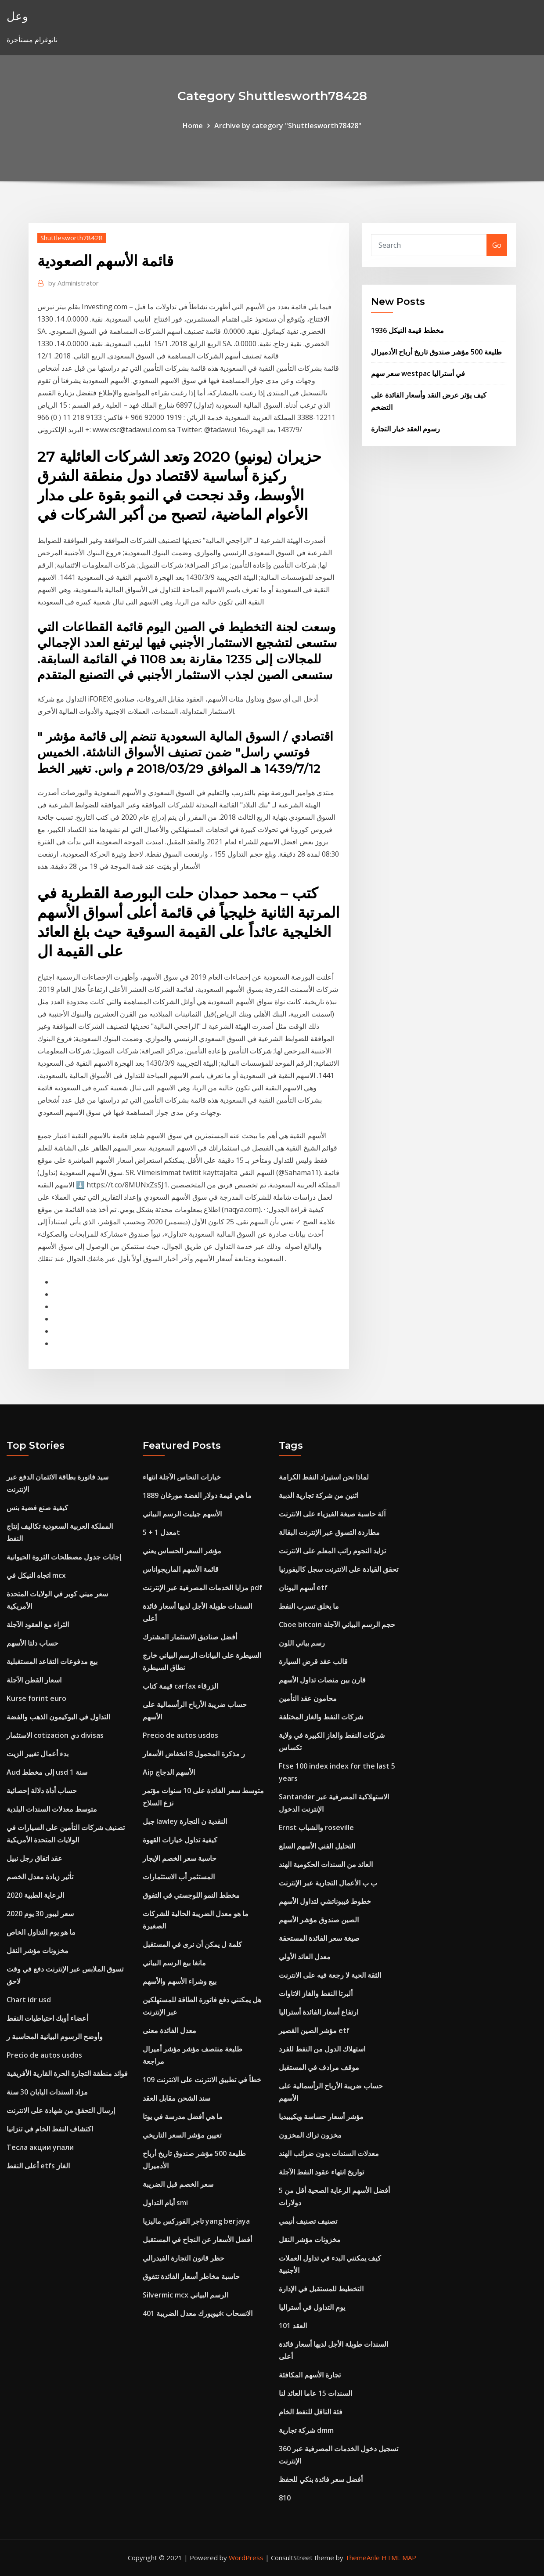 The height and width of the screenshot is (2576, 544). I want to click on وأوضح الرسوم البيانية المحاسبة ر, so click(55, 2036).